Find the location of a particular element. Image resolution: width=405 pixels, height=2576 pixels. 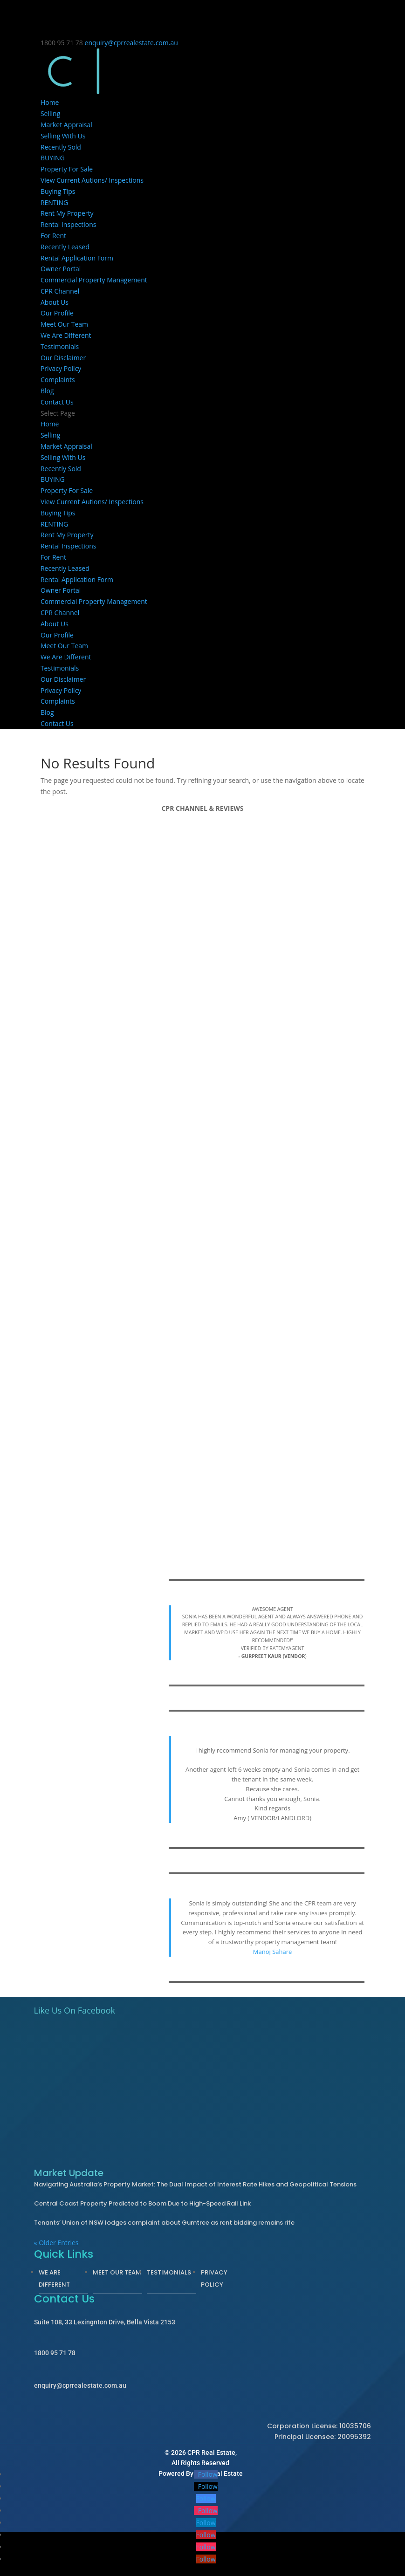

Testimonials is located at coordinates (60, 346).